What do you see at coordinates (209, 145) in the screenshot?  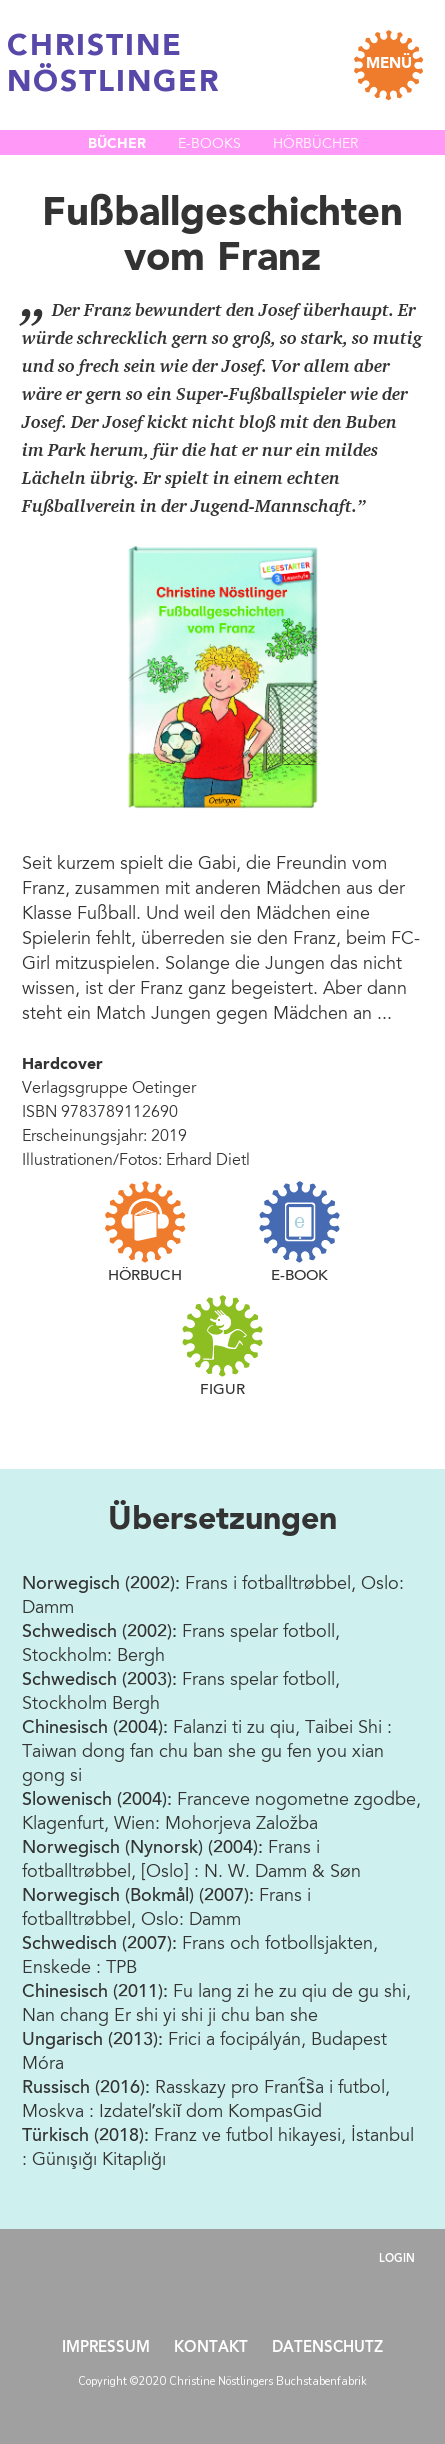 I see `E-Books` at bounding box center [209, 145].